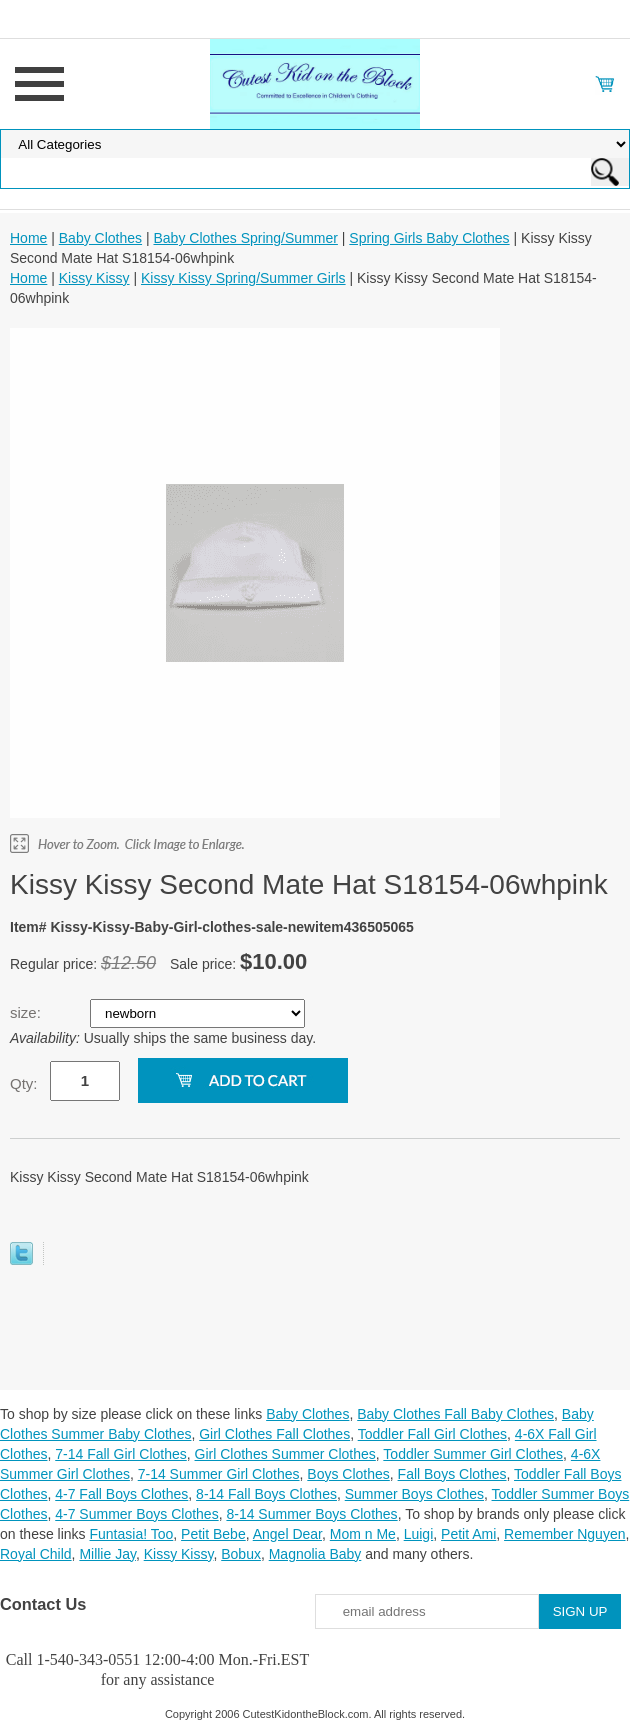 The width and height of the screenshot is (630, 1724). I want to click on size:, so click(27, 1012).